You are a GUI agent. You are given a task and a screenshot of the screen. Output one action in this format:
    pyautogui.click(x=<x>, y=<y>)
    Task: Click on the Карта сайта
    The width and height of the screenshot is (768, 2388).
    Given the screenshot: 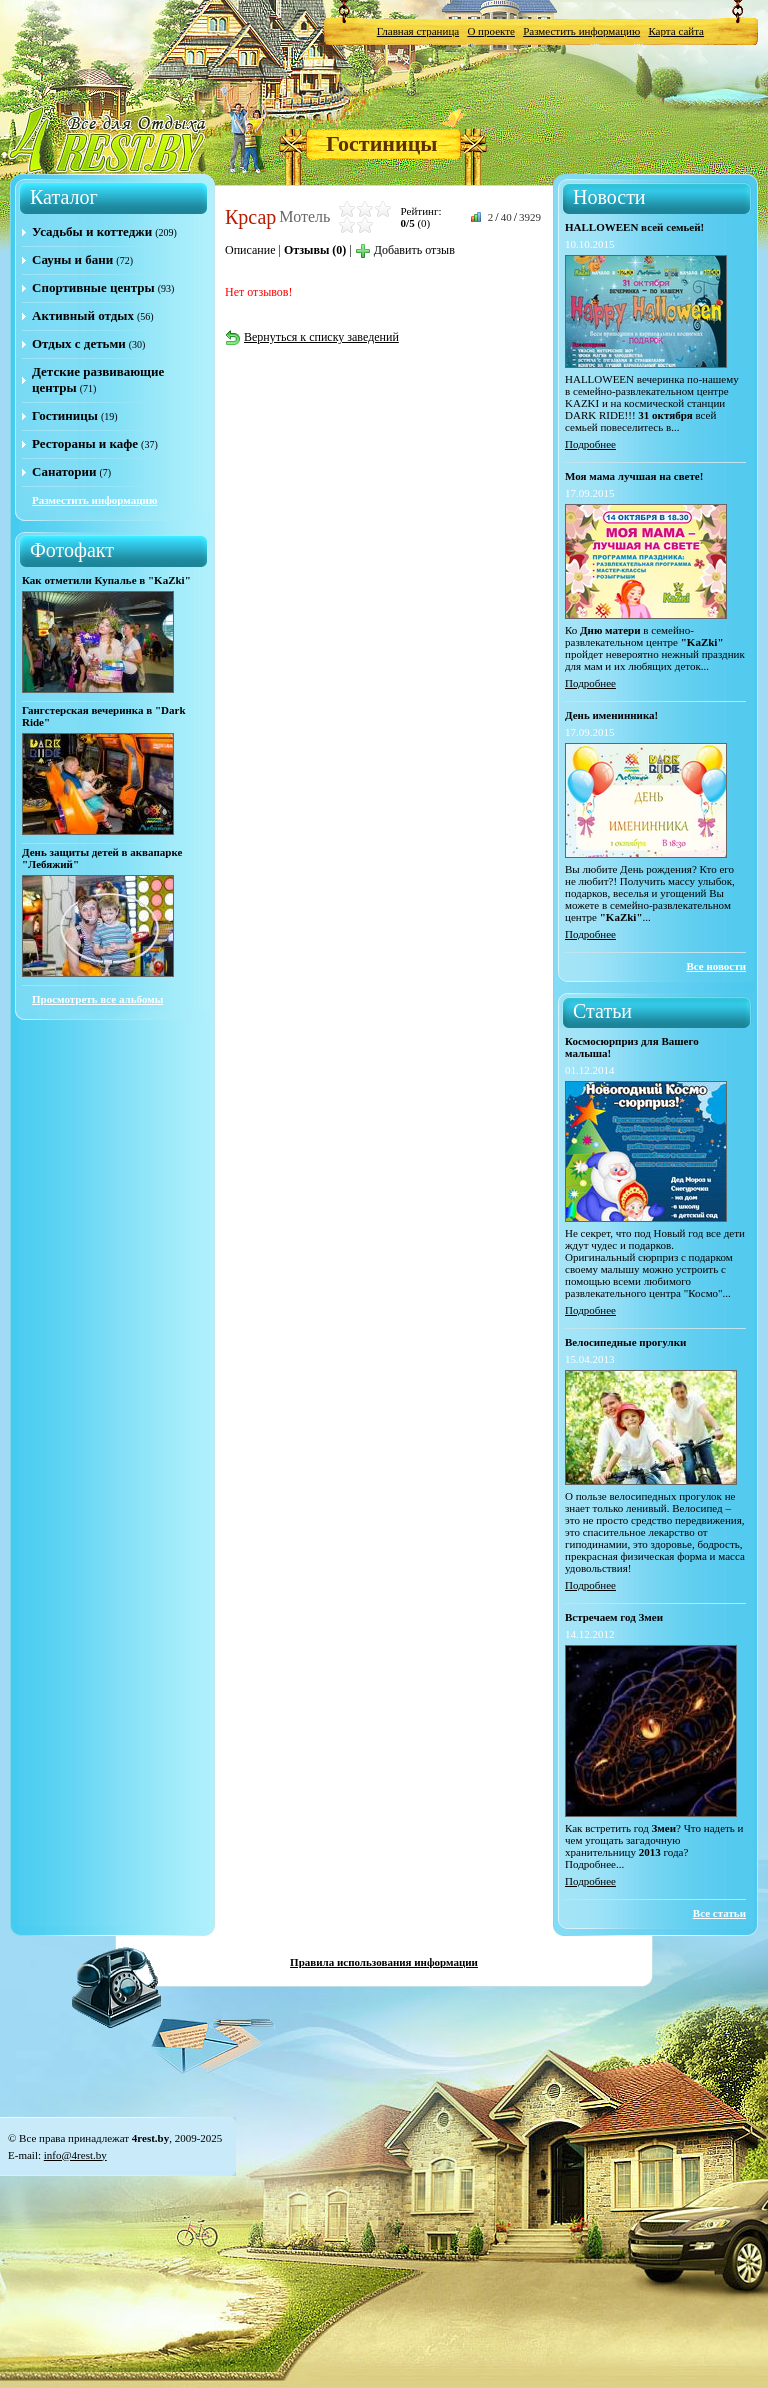 What is the action you would take?
    pyautogui.click(x=676, y=31)
    